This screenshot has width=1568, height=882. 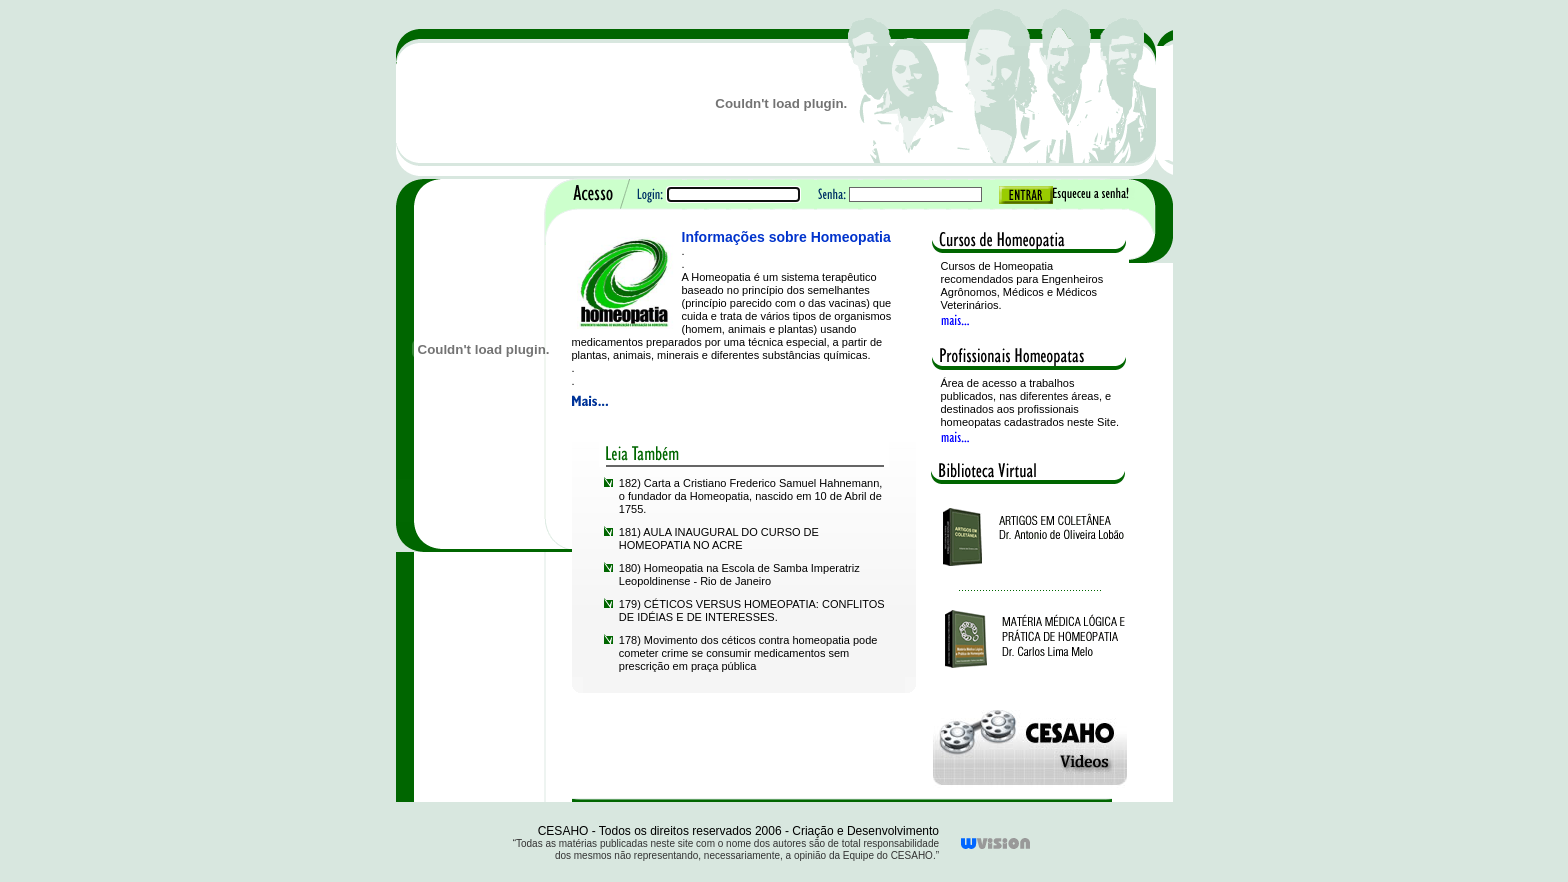 What do you see at coordinates (786, 237) in the screenshot?
I see `Informações sobre Homeopatia` at bounding box center [786, 237].